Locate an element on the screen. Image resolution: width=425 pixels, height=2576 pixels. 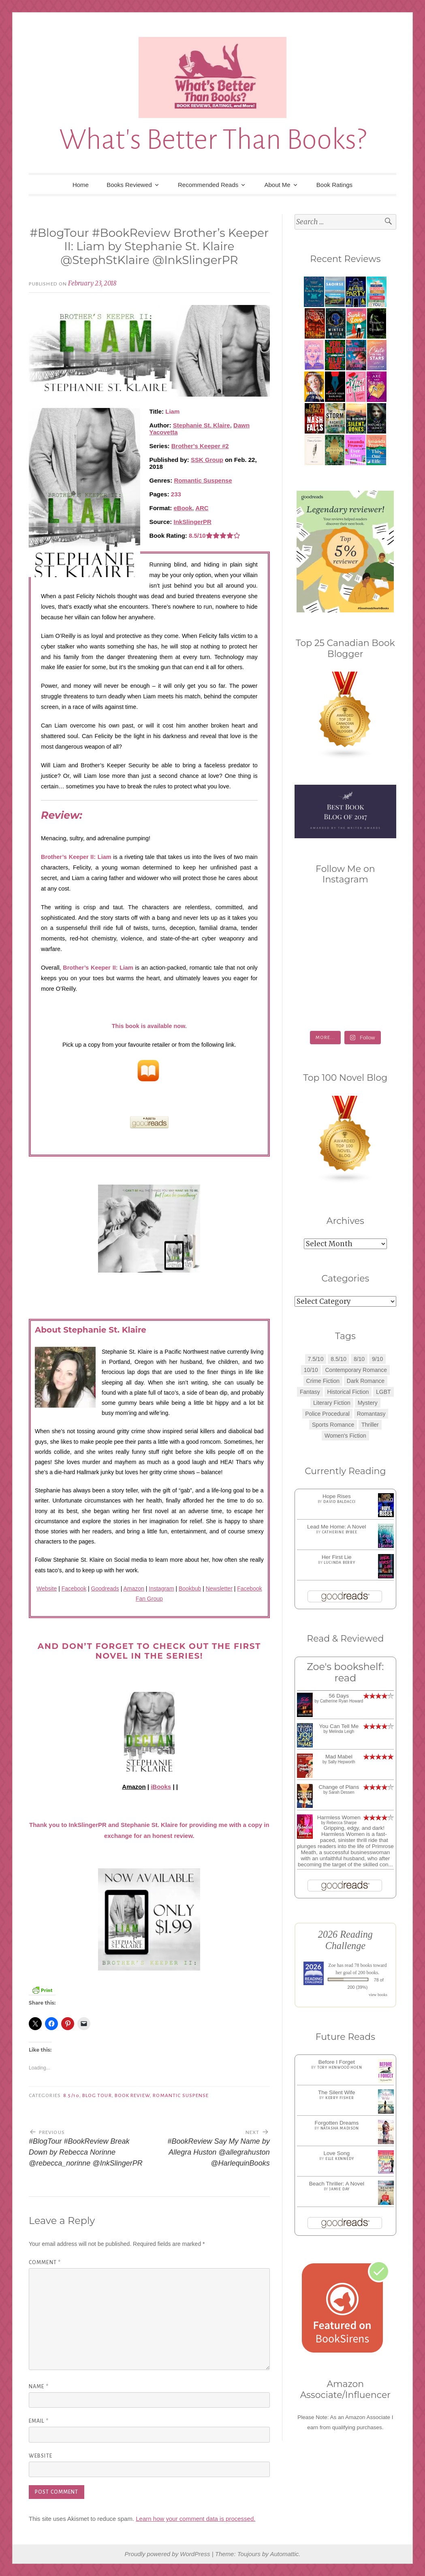
Women's Fiction [Women's Fiction (4 items)] is located at coordinates (345, 1435).